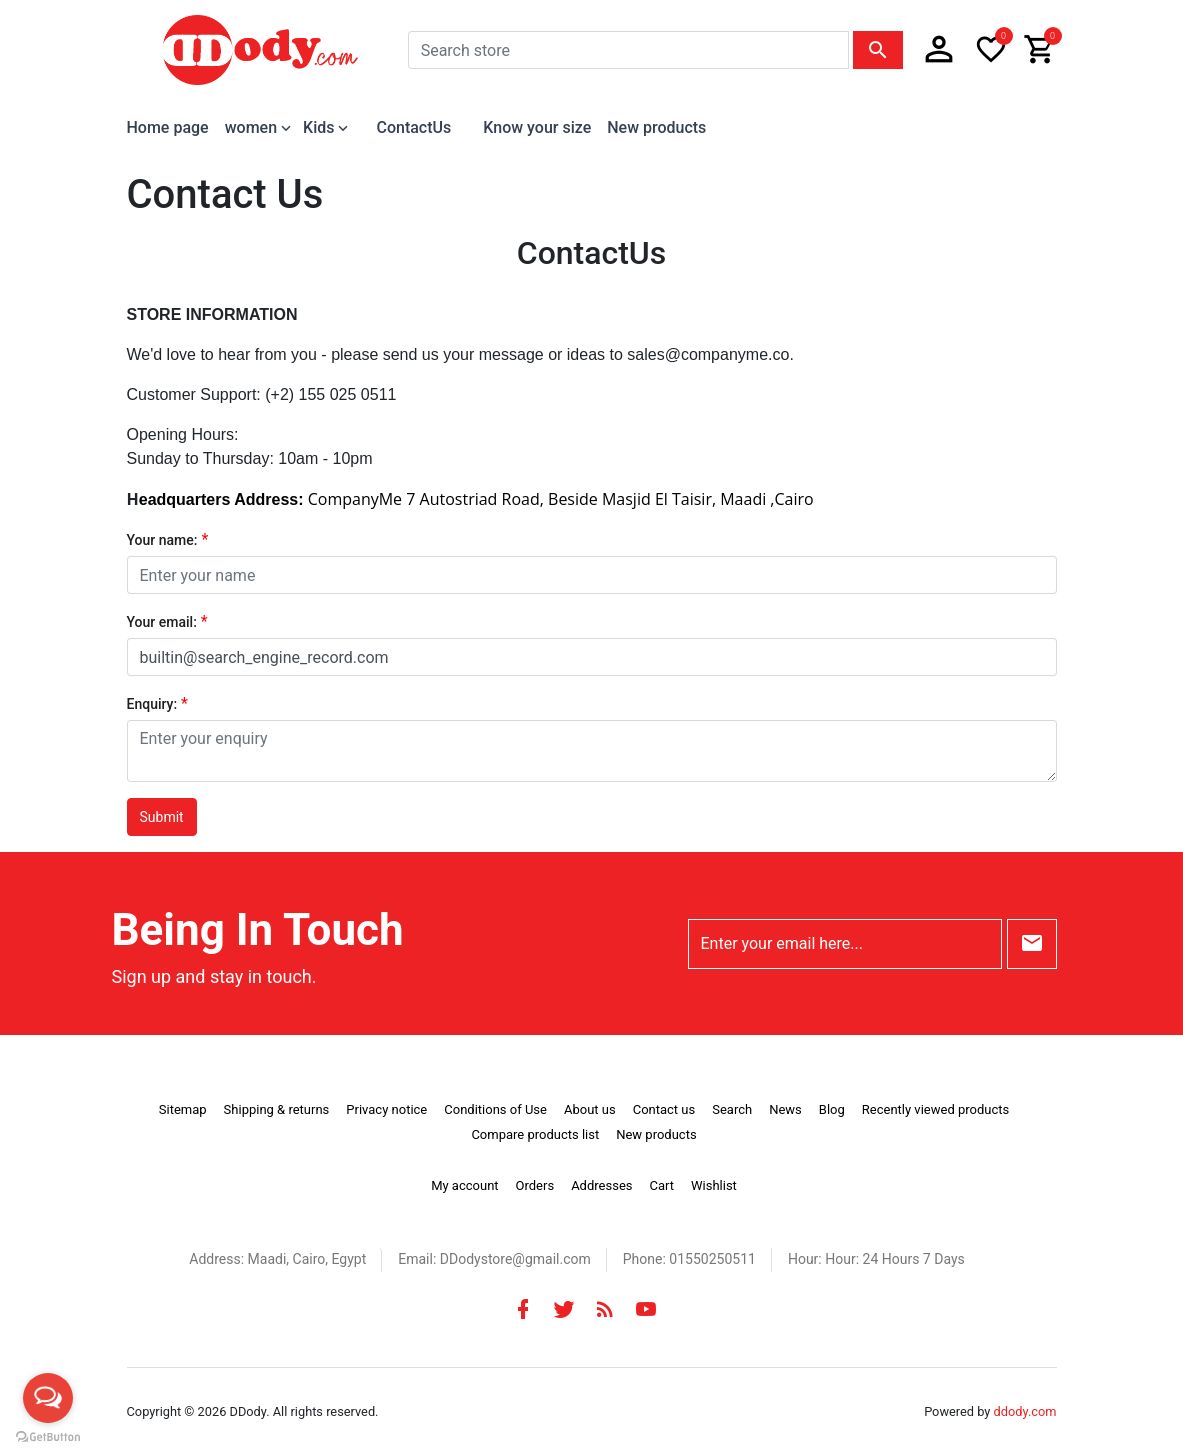 The width and height of the screenshot is (1183, 1456). I want to click on About us, so click(590, 1109).